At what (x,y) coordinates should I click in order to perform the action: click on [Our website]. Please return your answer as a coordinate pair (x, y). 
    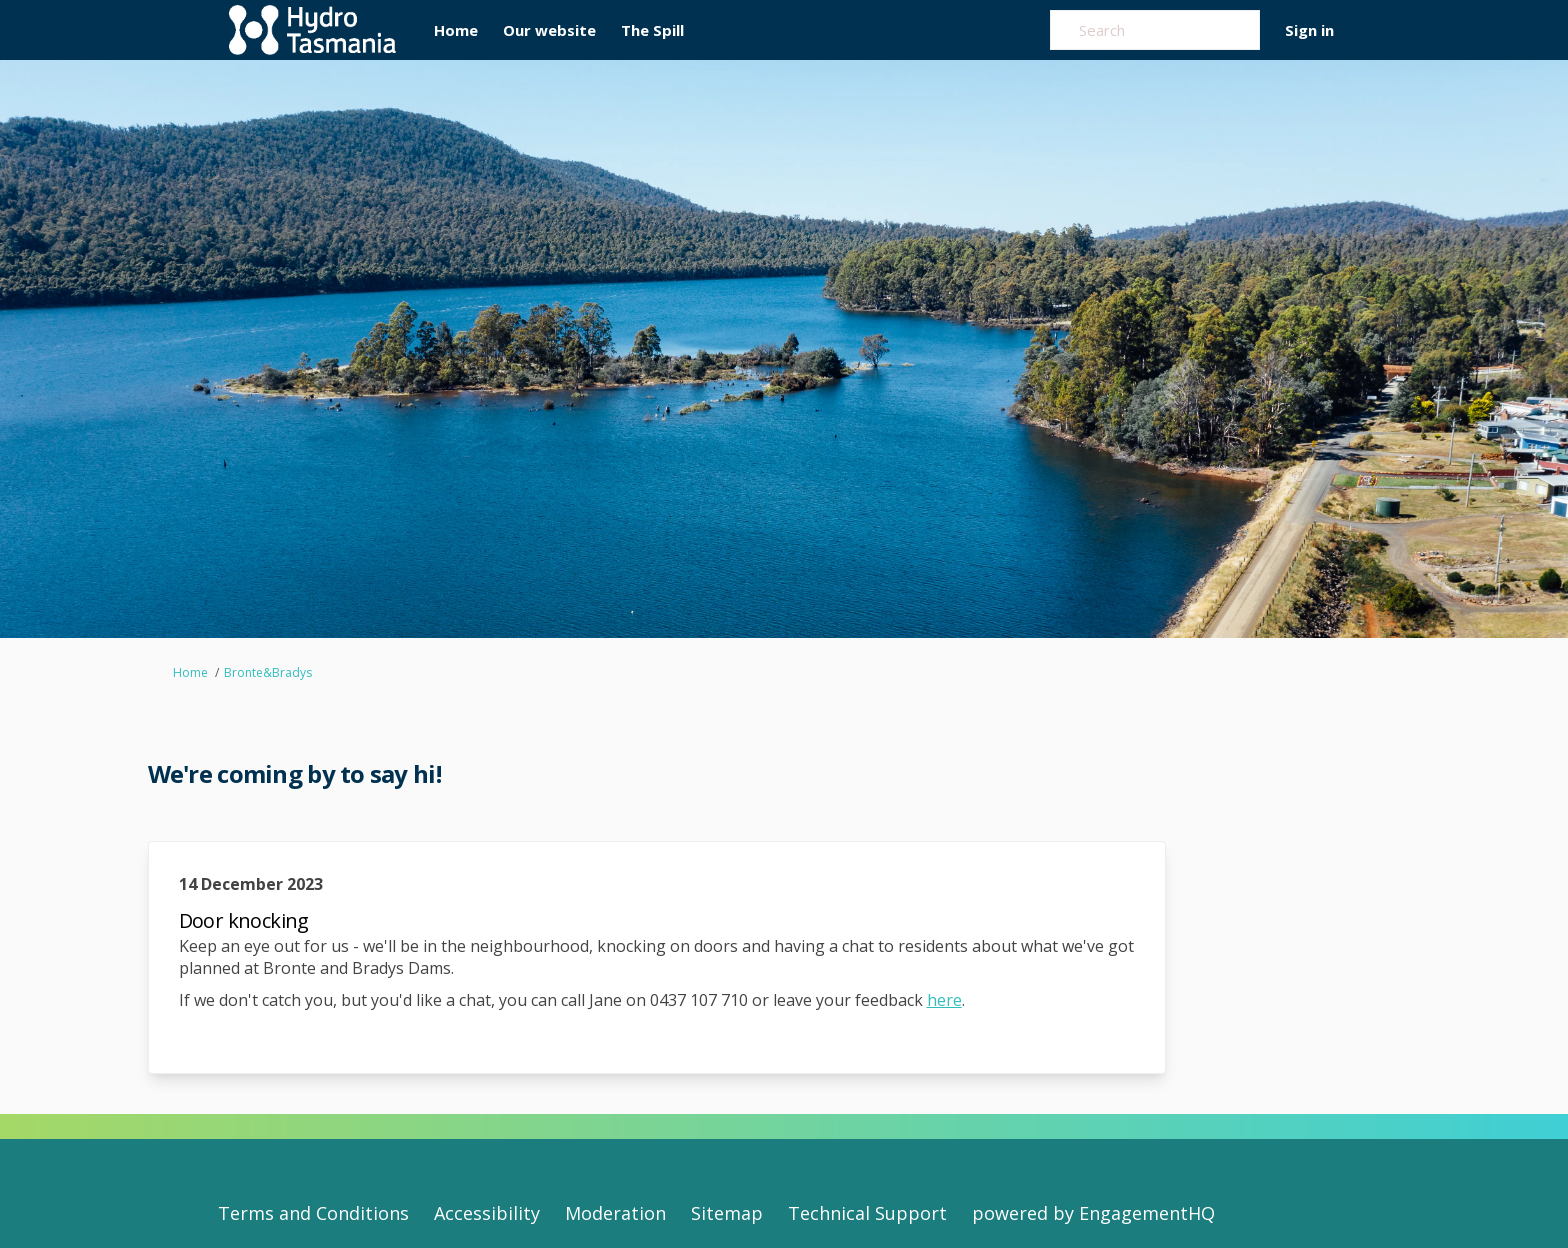
    Looking at the image, I should click on (549, 30).